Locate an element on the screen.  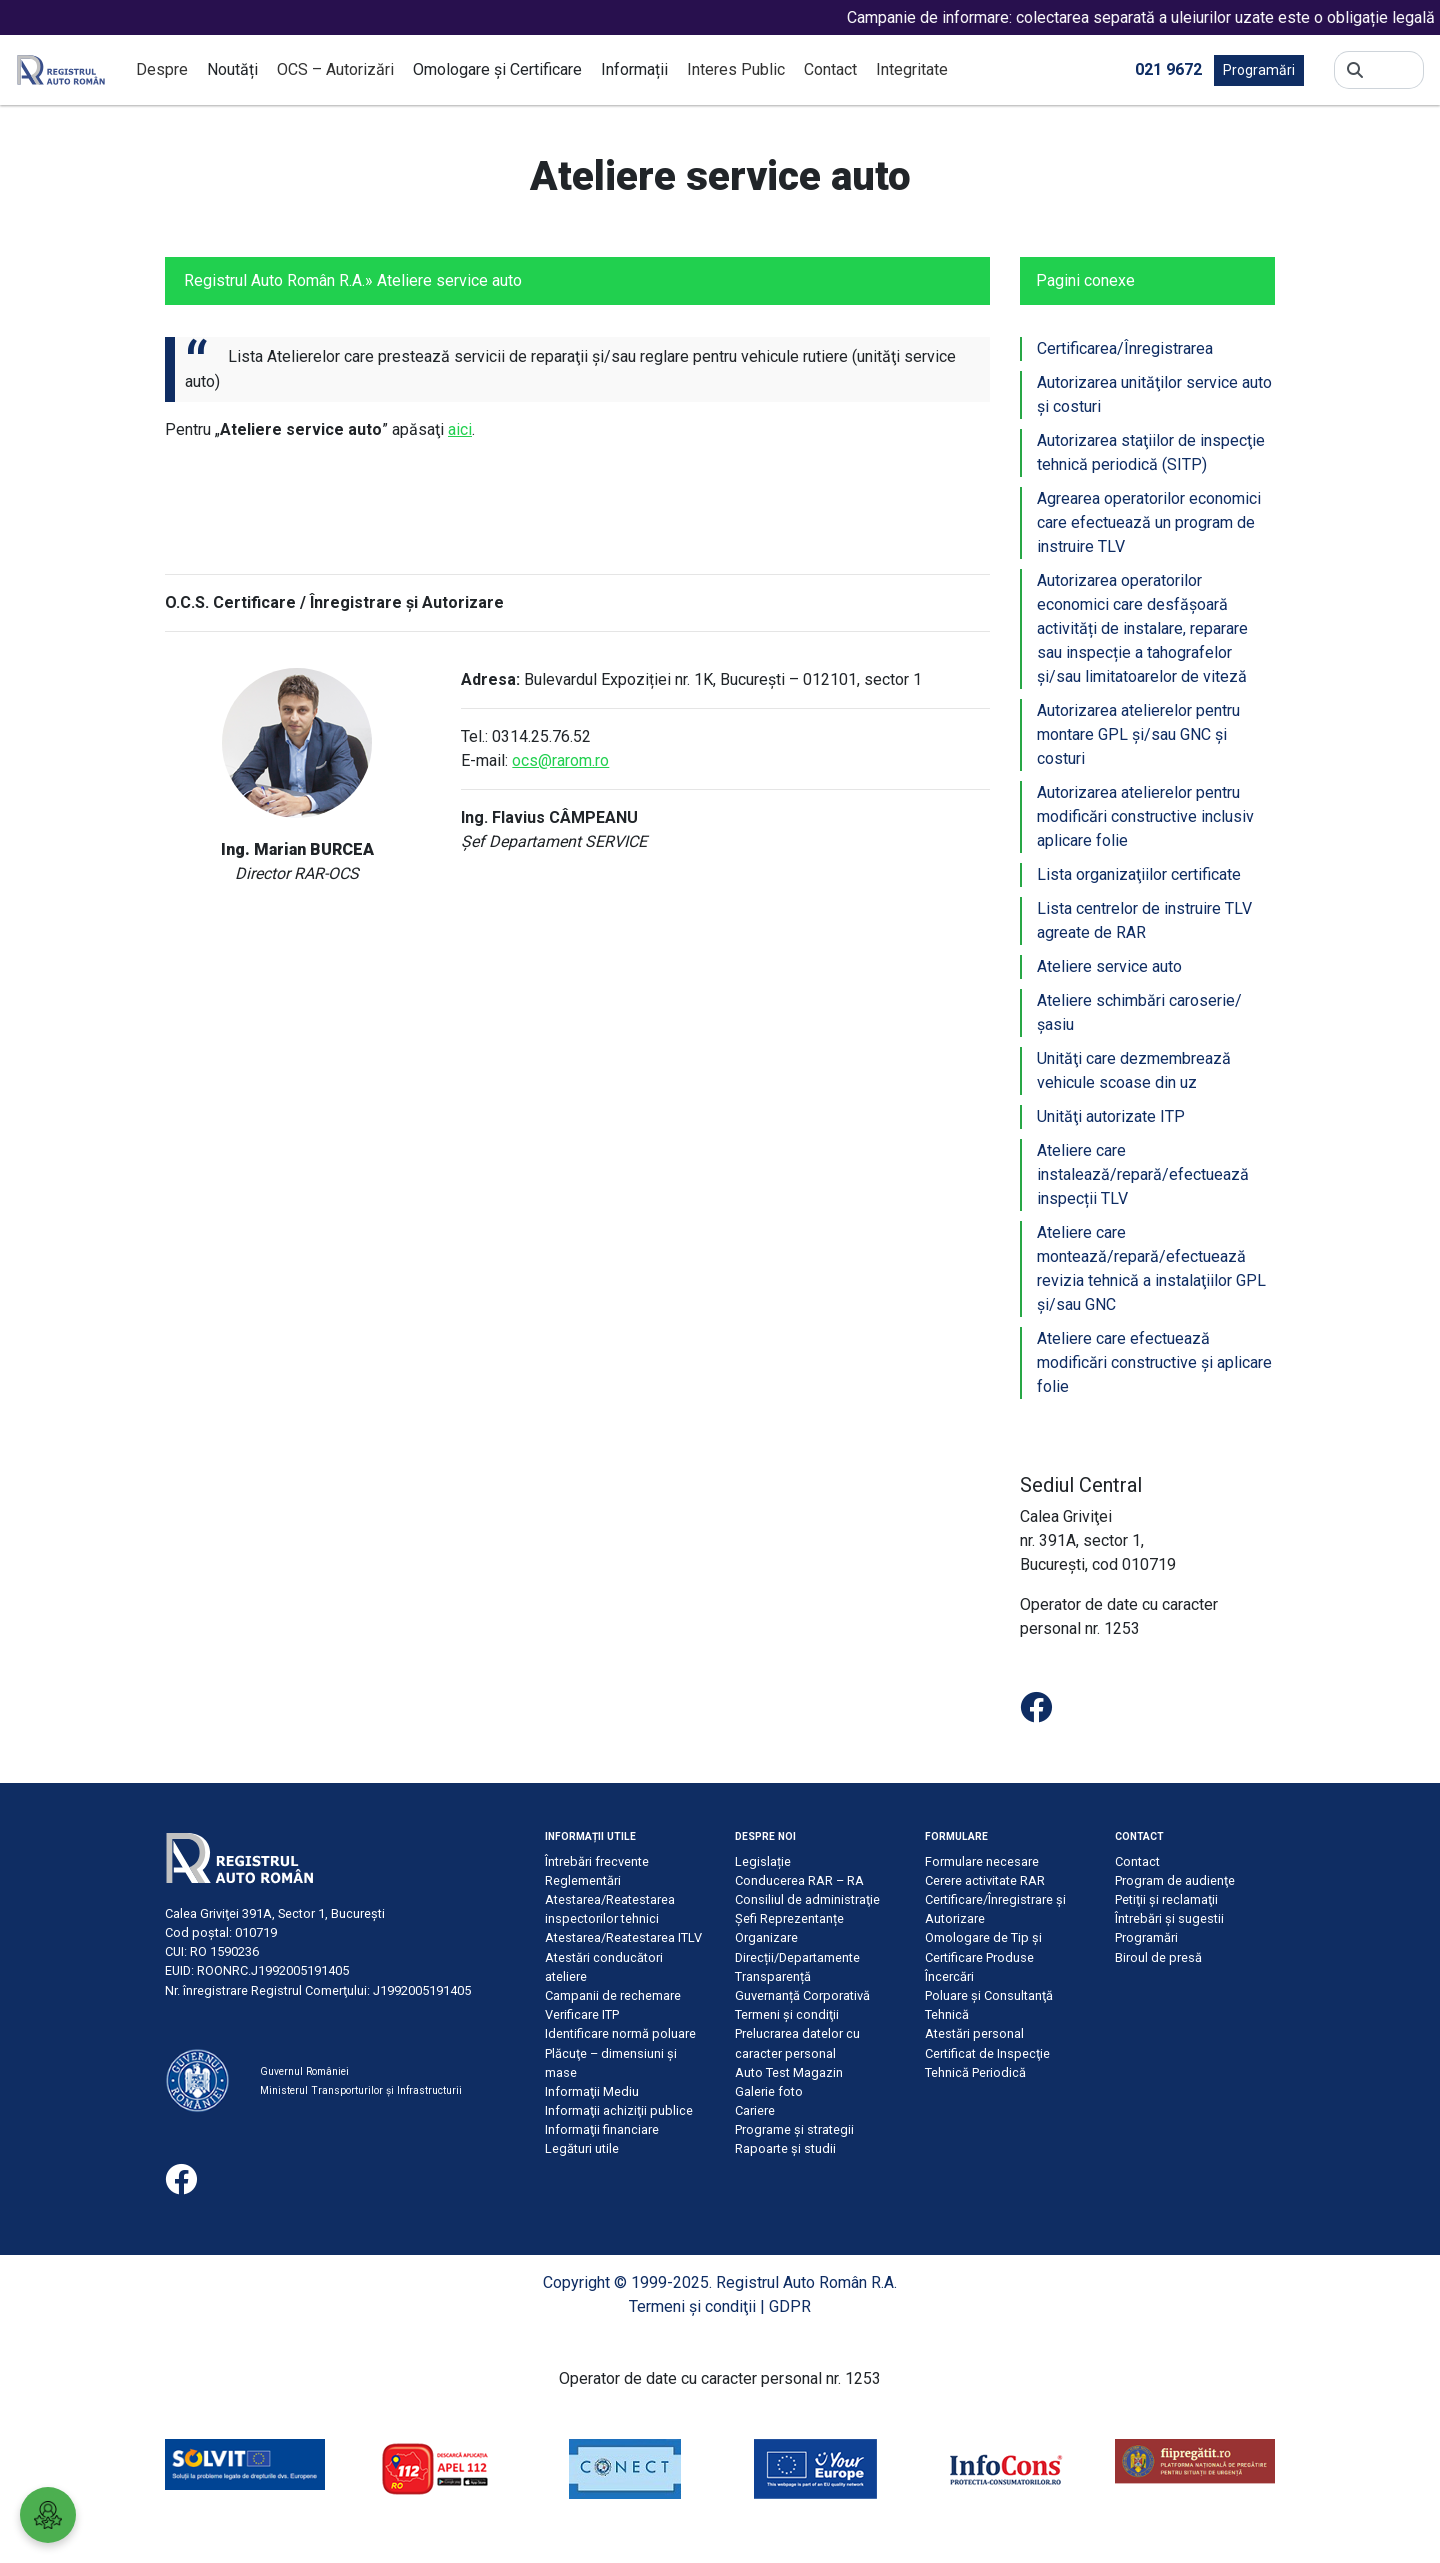
Programe și strategii is located at coordinates (794, 2129).